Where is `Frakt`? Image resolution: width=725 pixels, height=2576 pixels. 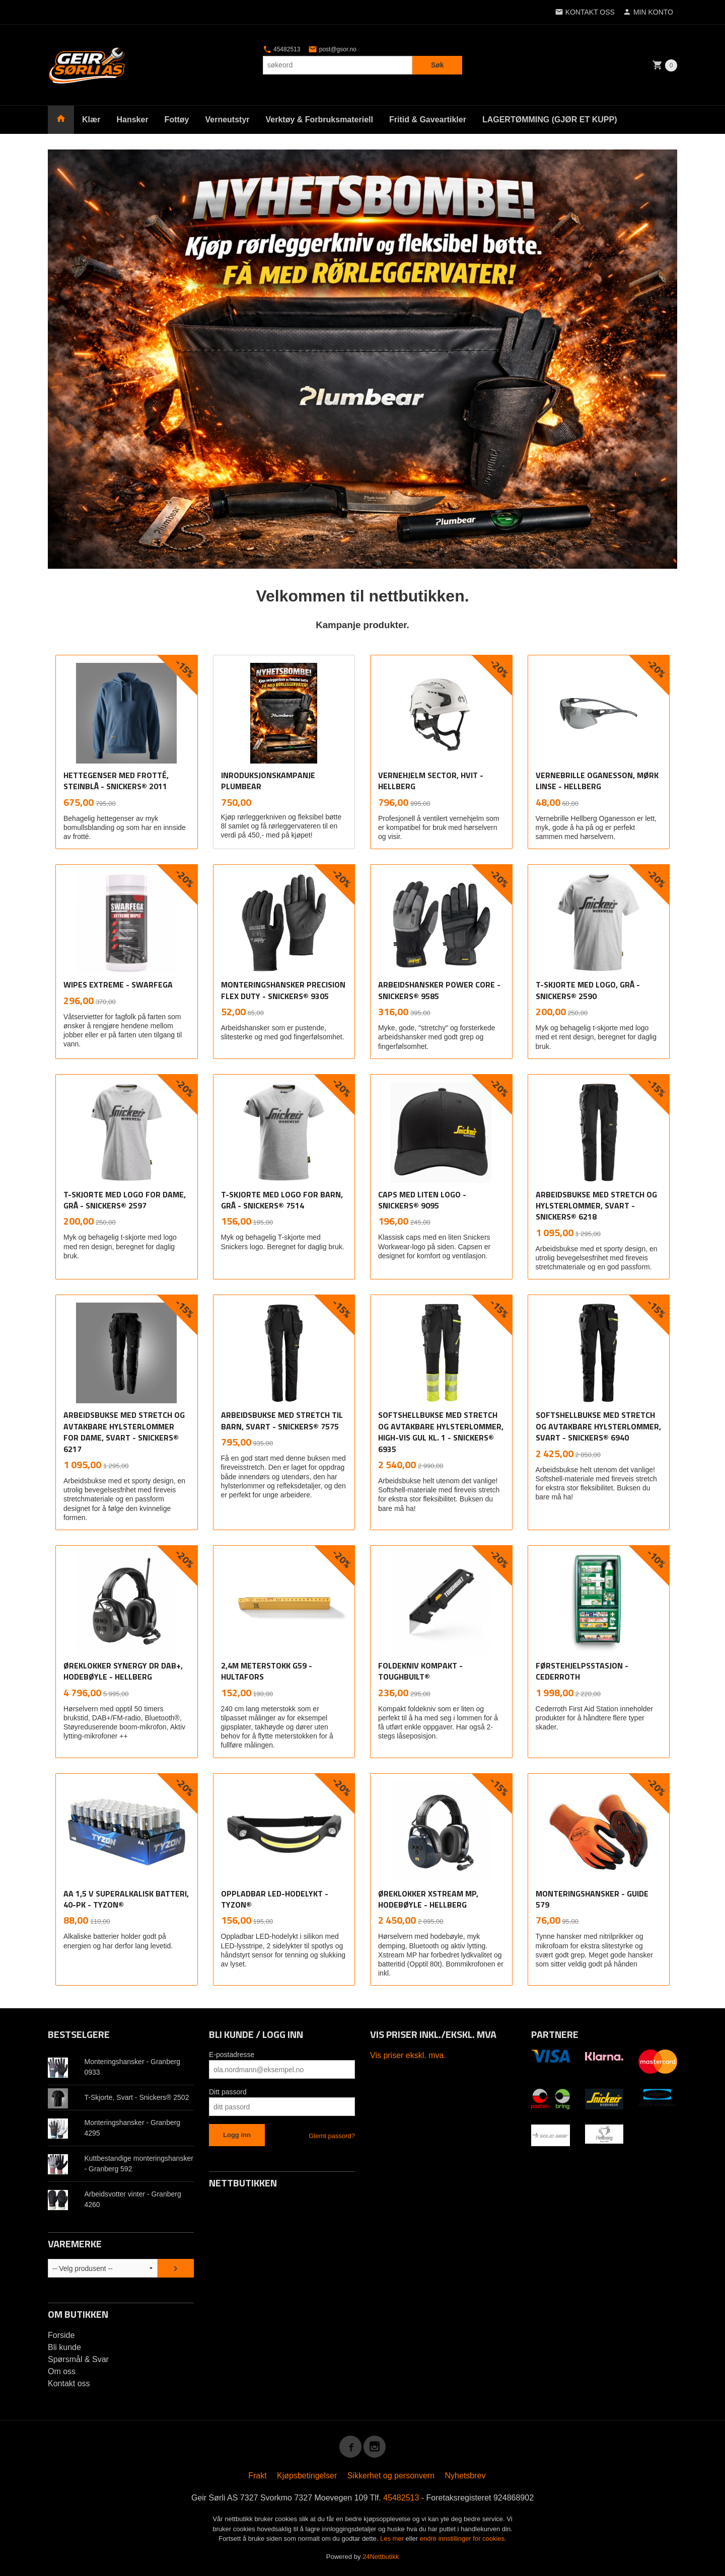
Frakt is located at coordinates (257, 2475).